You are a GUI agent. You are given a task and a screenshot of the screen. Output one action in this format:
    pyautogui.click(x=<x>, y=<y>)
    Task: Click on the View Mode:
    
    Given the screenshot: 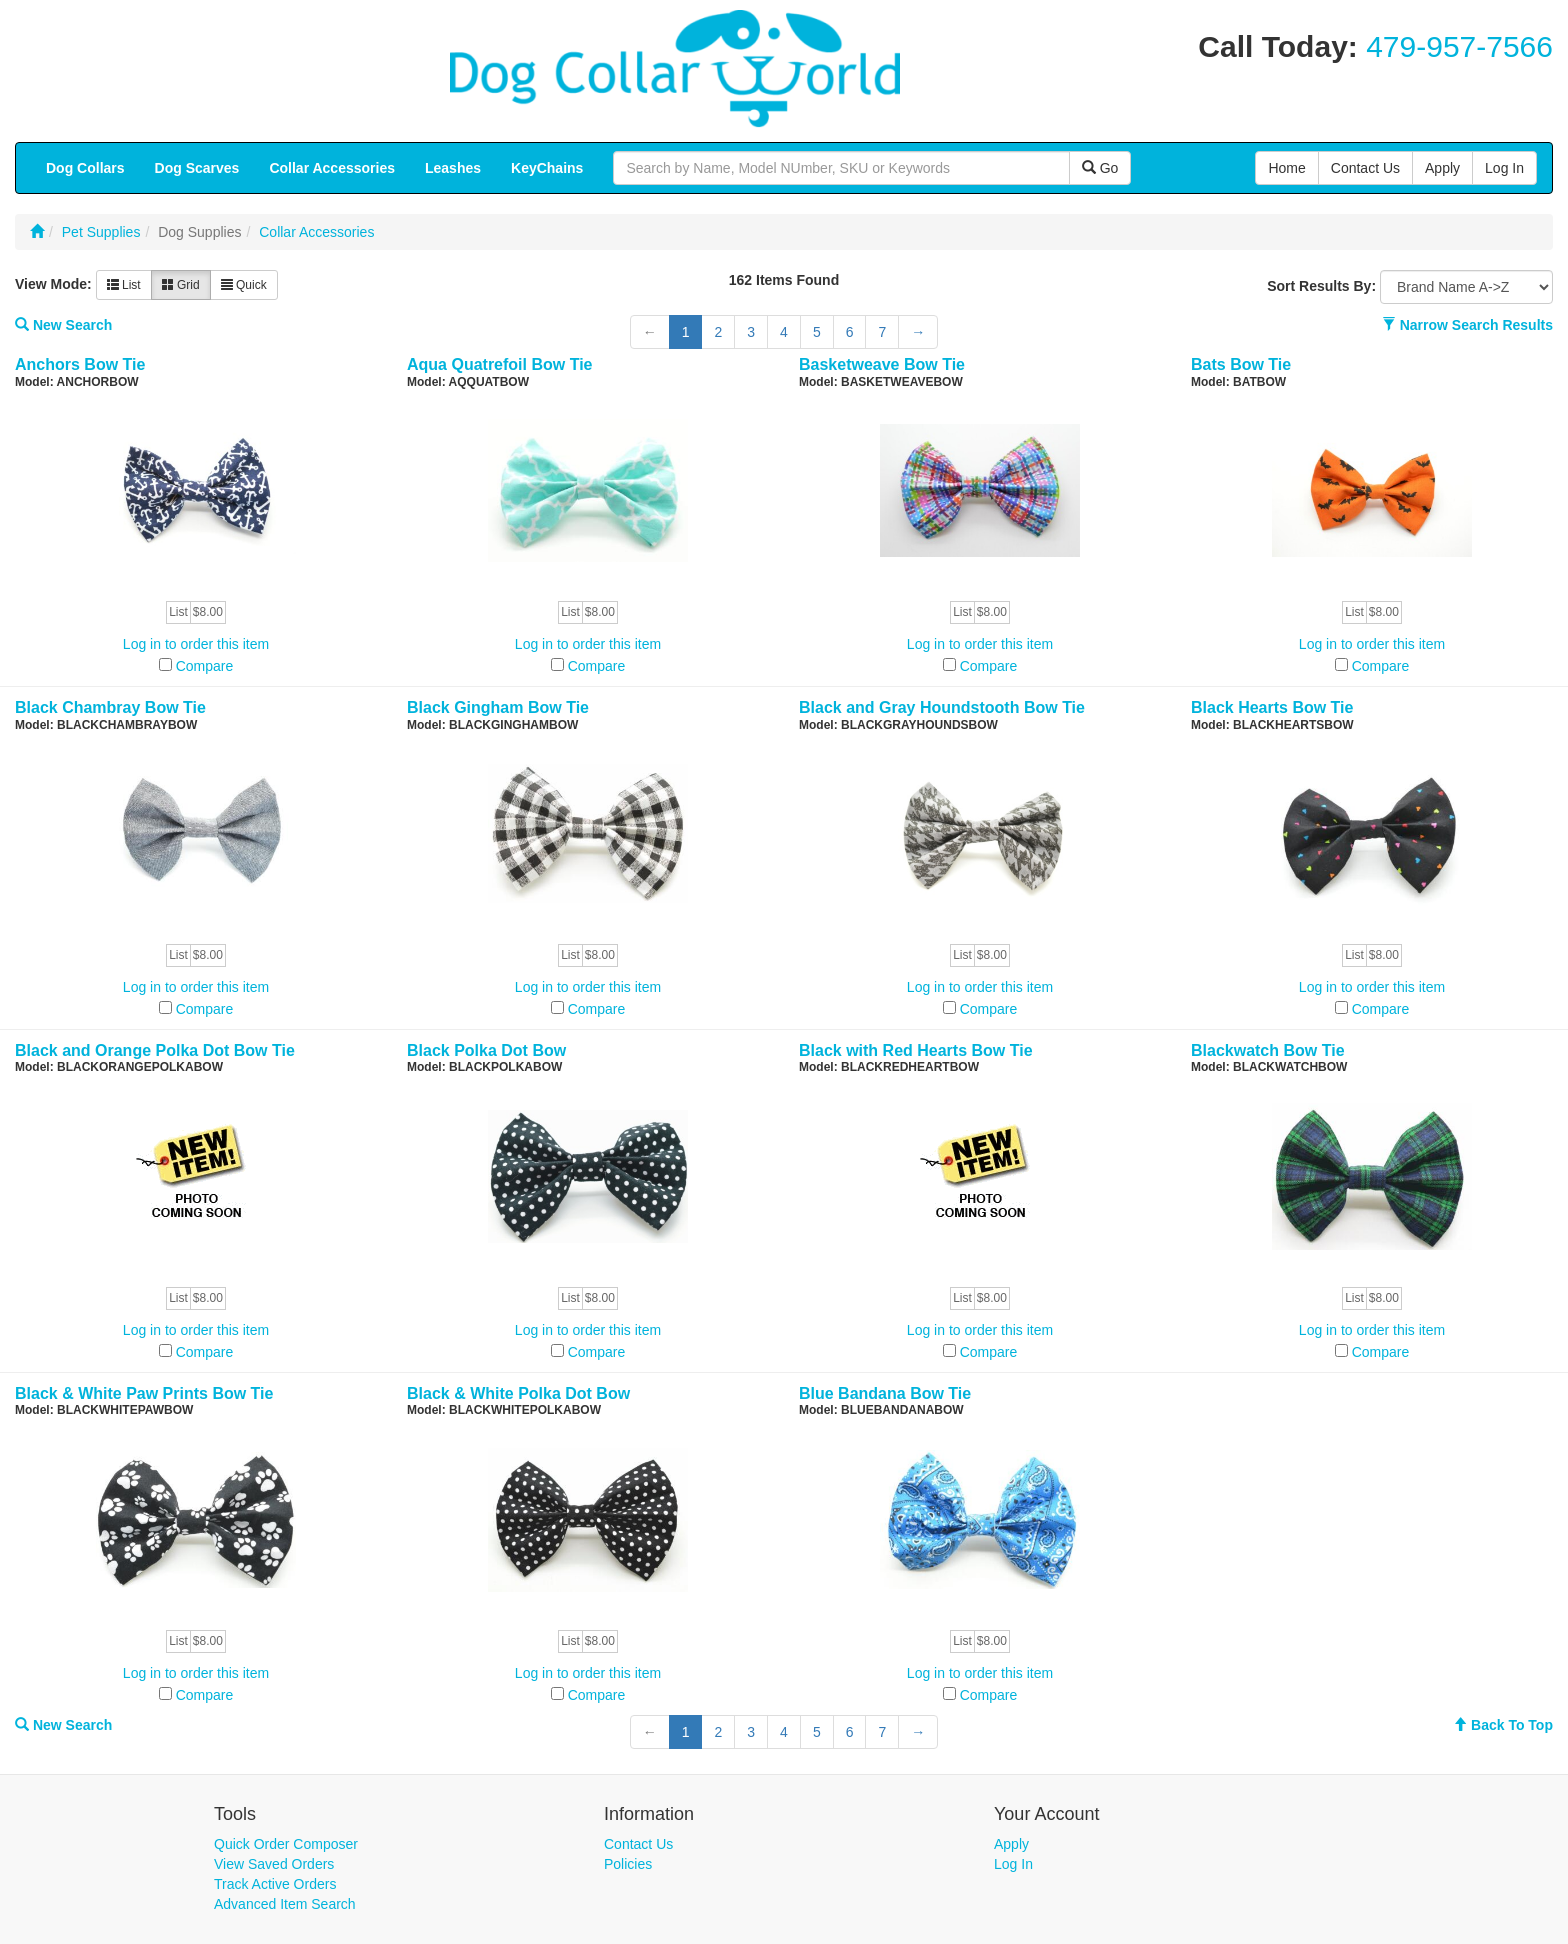 What is the action you would take?
    pyautogui.click(x=53, y=284)
    